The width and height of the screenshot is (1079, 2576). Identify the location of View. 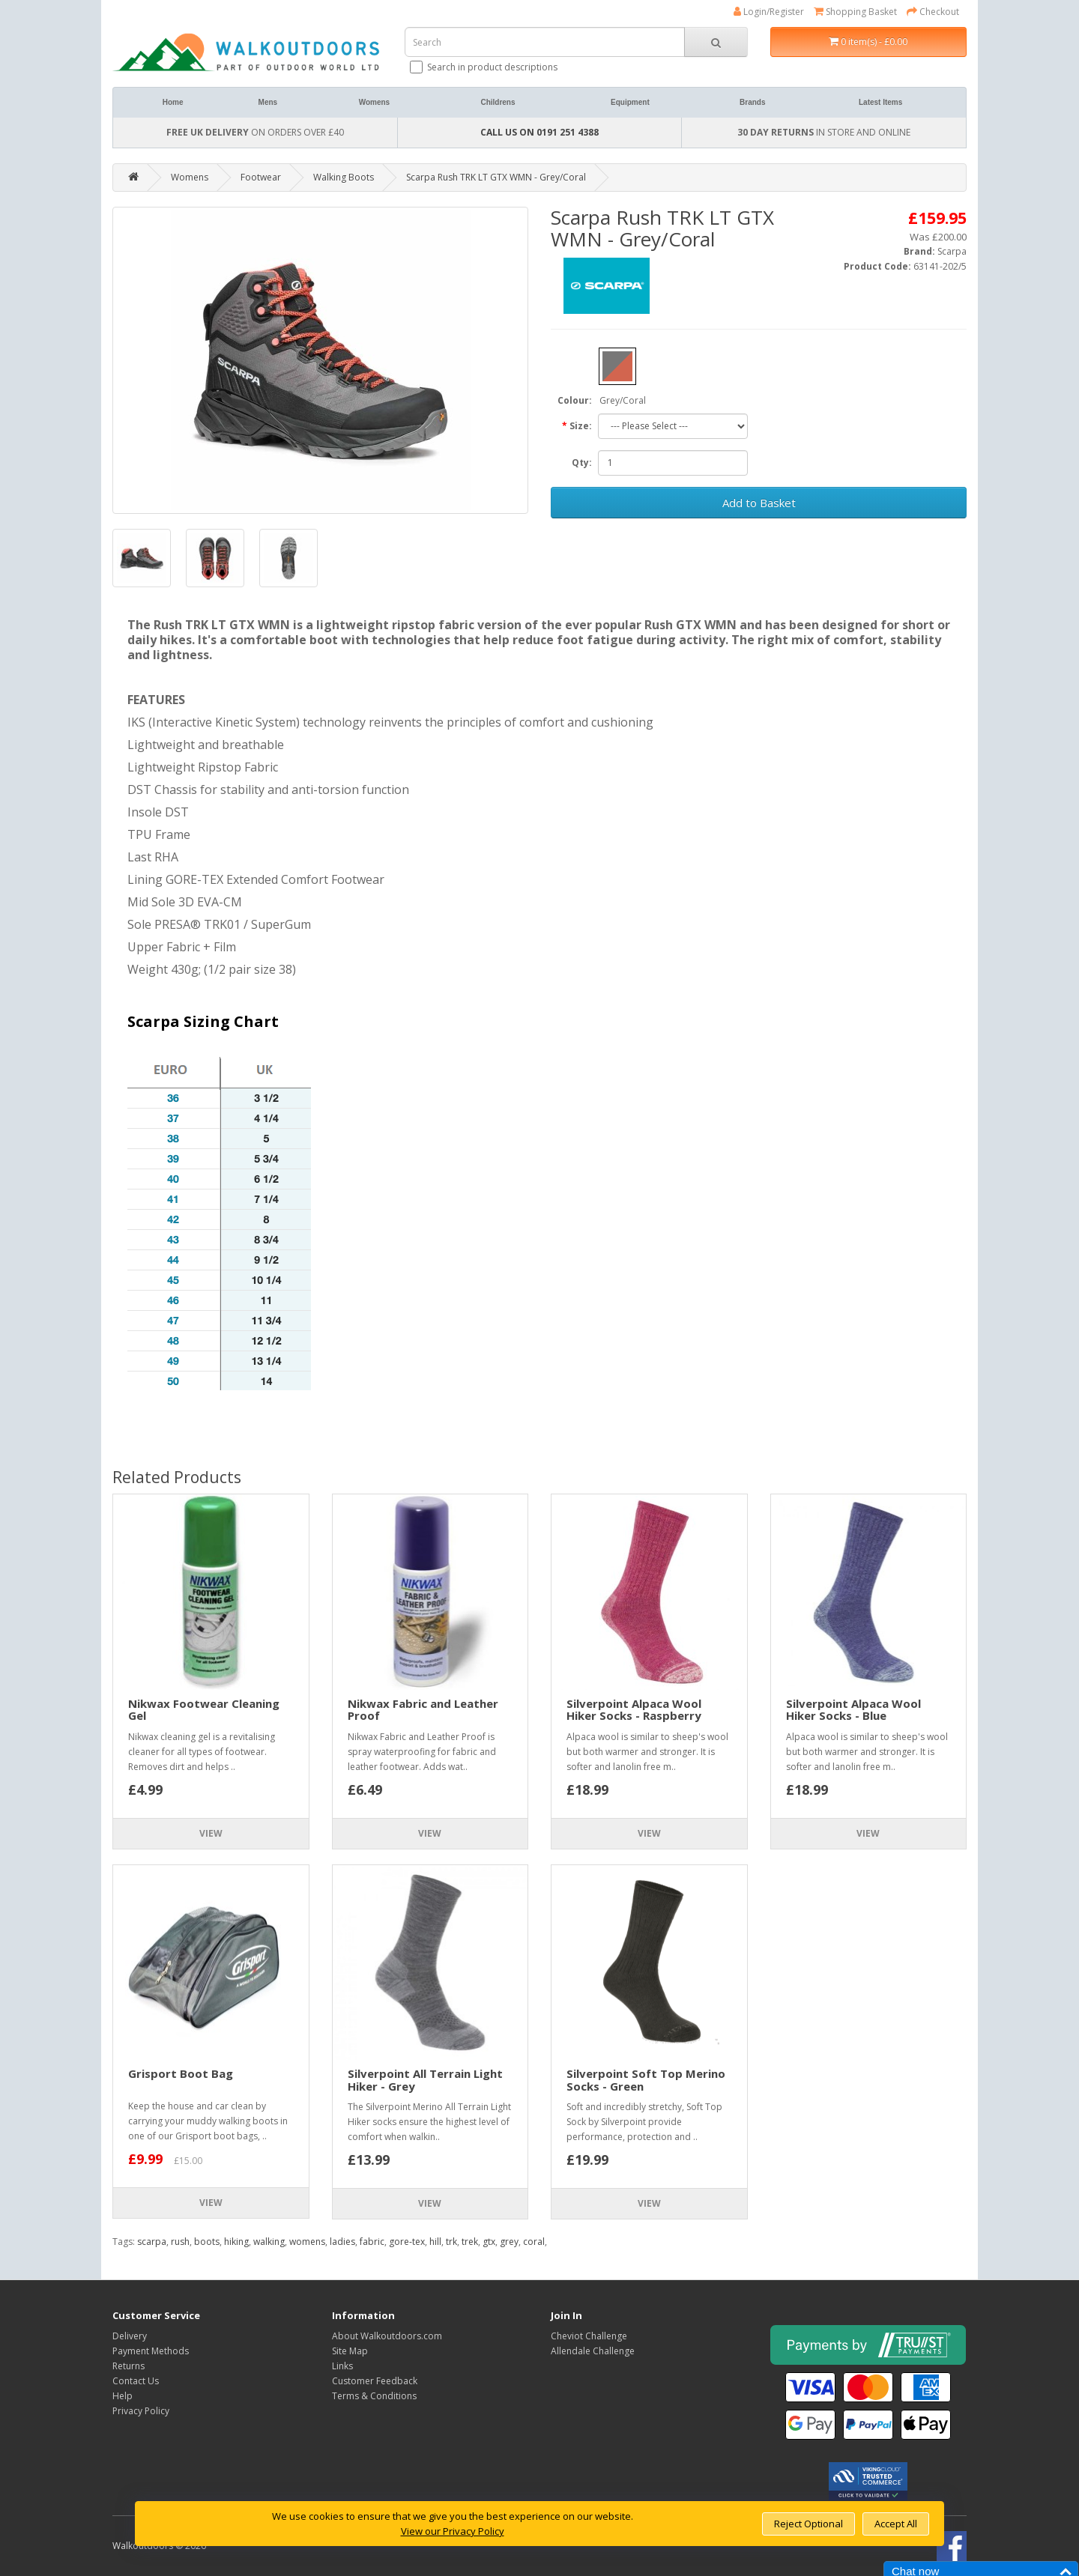
(211, 1833).